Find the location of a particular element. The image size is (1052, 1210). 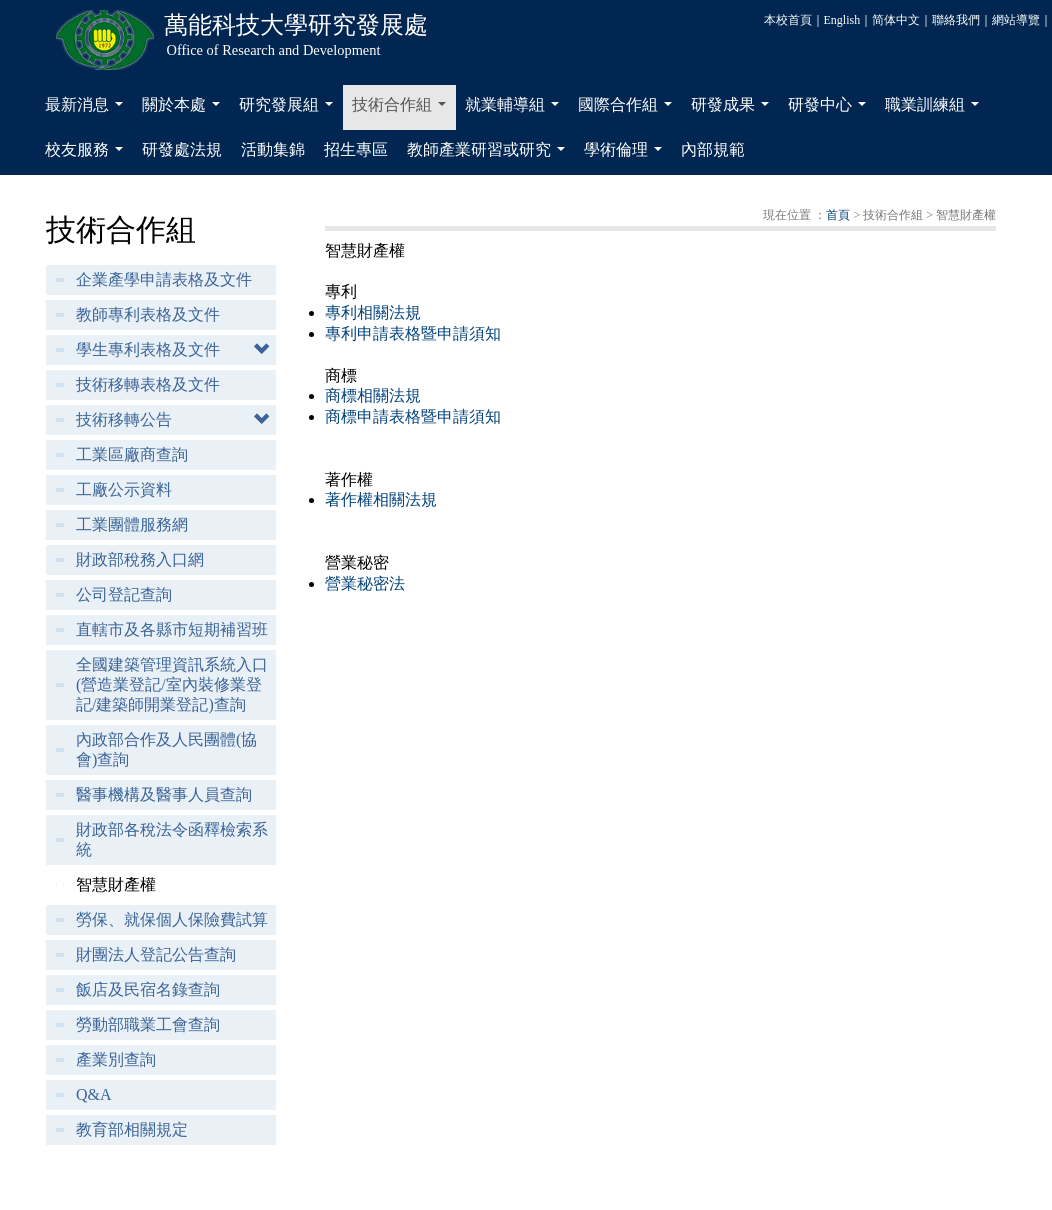

校友服務 is located at coordinates (88, 155).